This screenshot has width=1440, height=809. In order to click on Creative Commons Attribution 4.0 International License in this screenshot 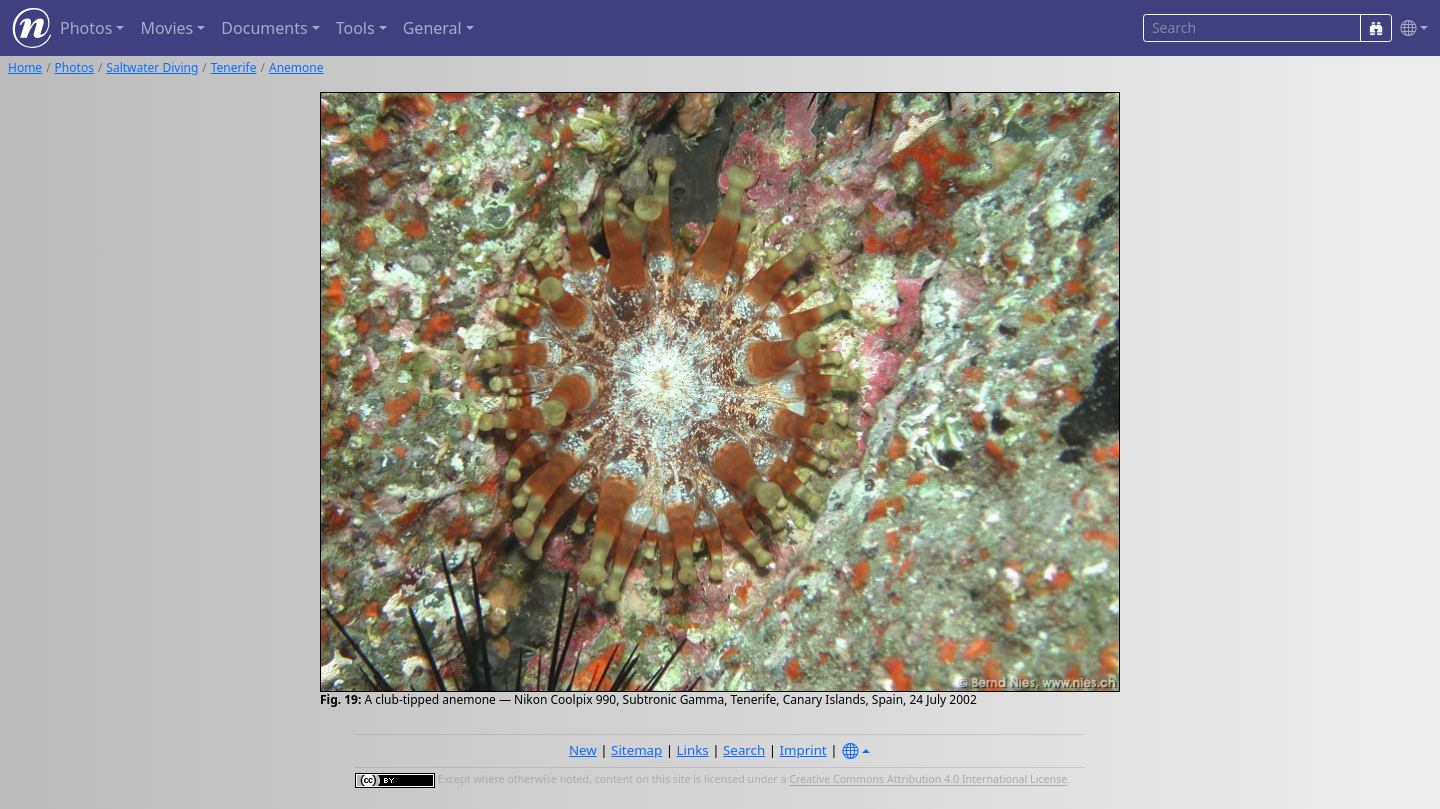, I will do `click(928, 780)`.